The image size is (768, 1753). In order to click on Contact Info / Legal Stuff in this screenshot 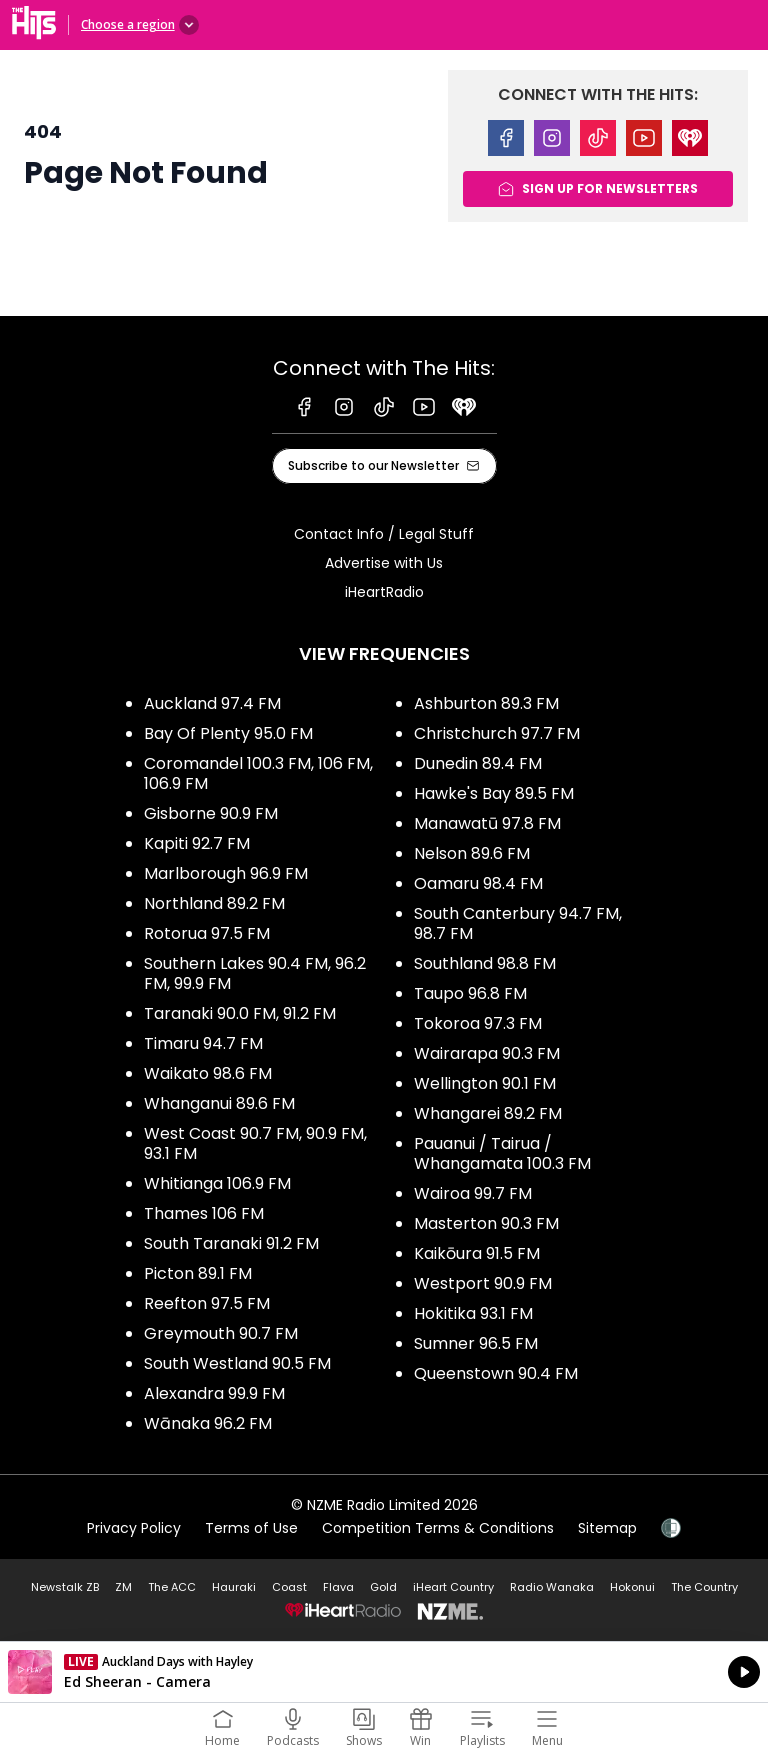, I will do `click(384, 534)`.